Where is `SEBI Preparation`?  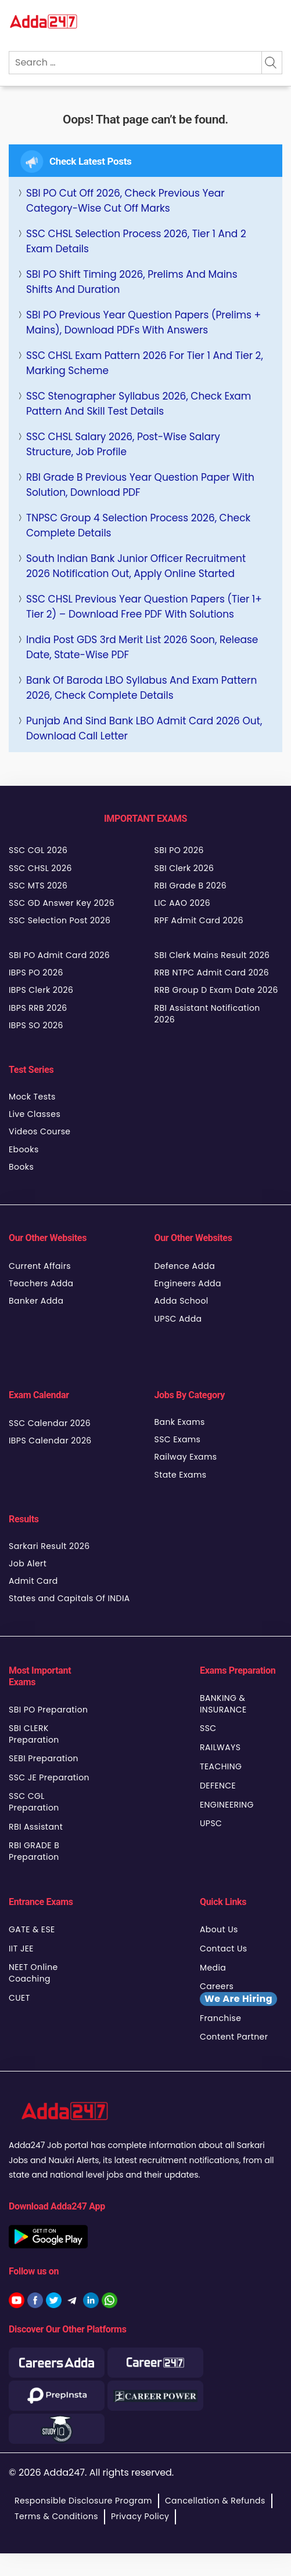 SEBI Preparation is located at coordinates (43, 1758).